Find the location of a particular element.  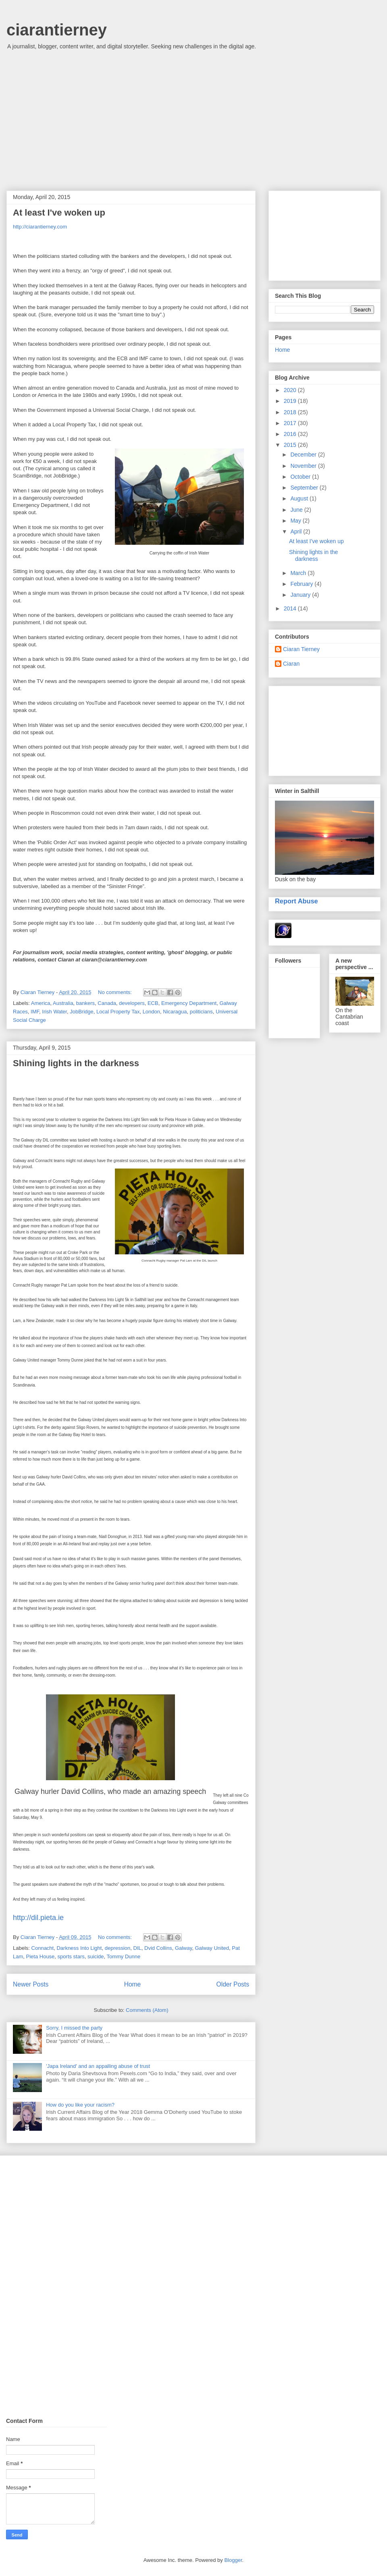

April is located at coordinates (296, 531).